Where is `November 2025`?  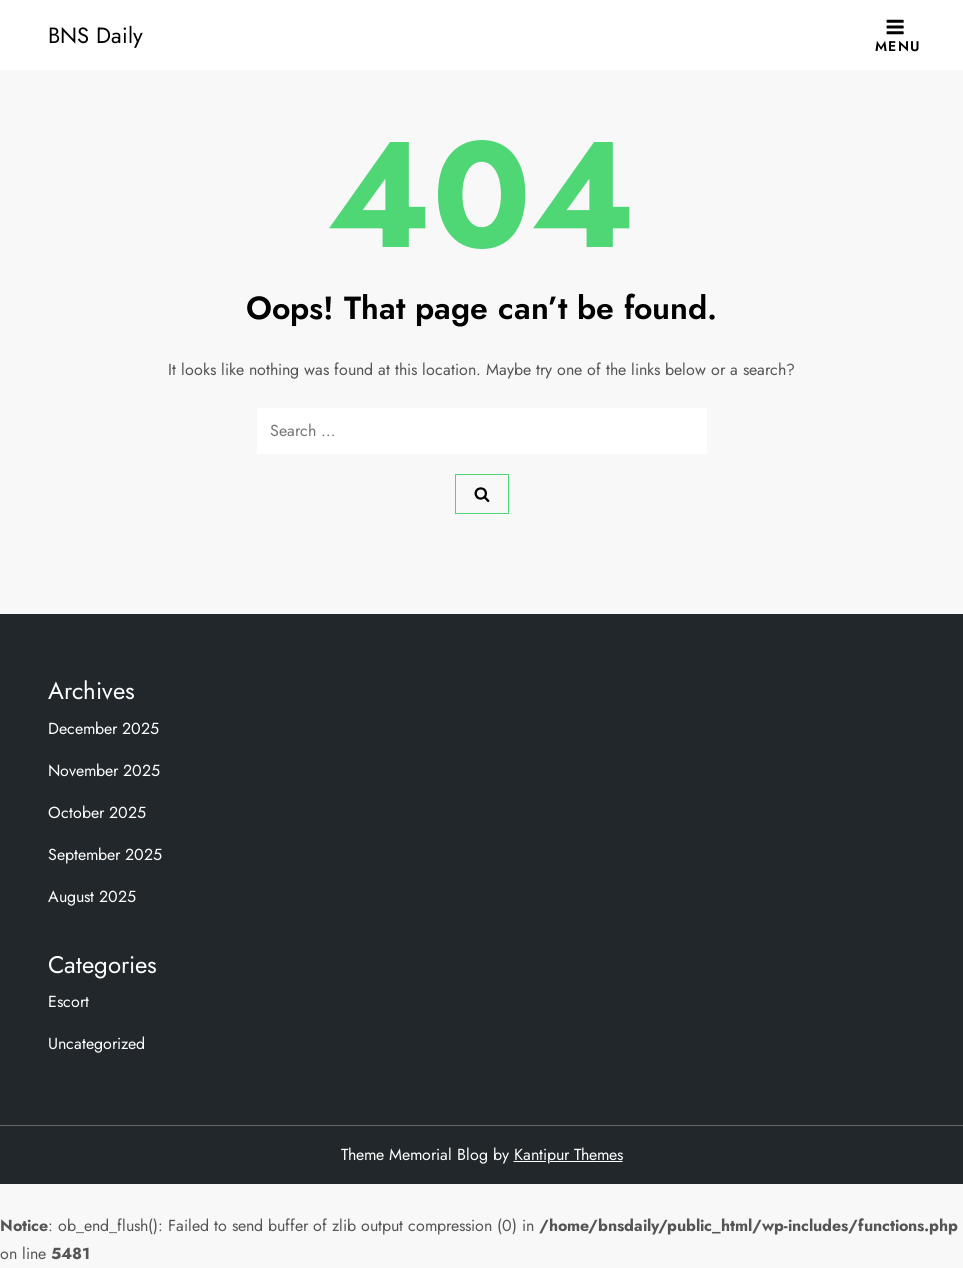
November 2025 is located at coordinates (104, 770).